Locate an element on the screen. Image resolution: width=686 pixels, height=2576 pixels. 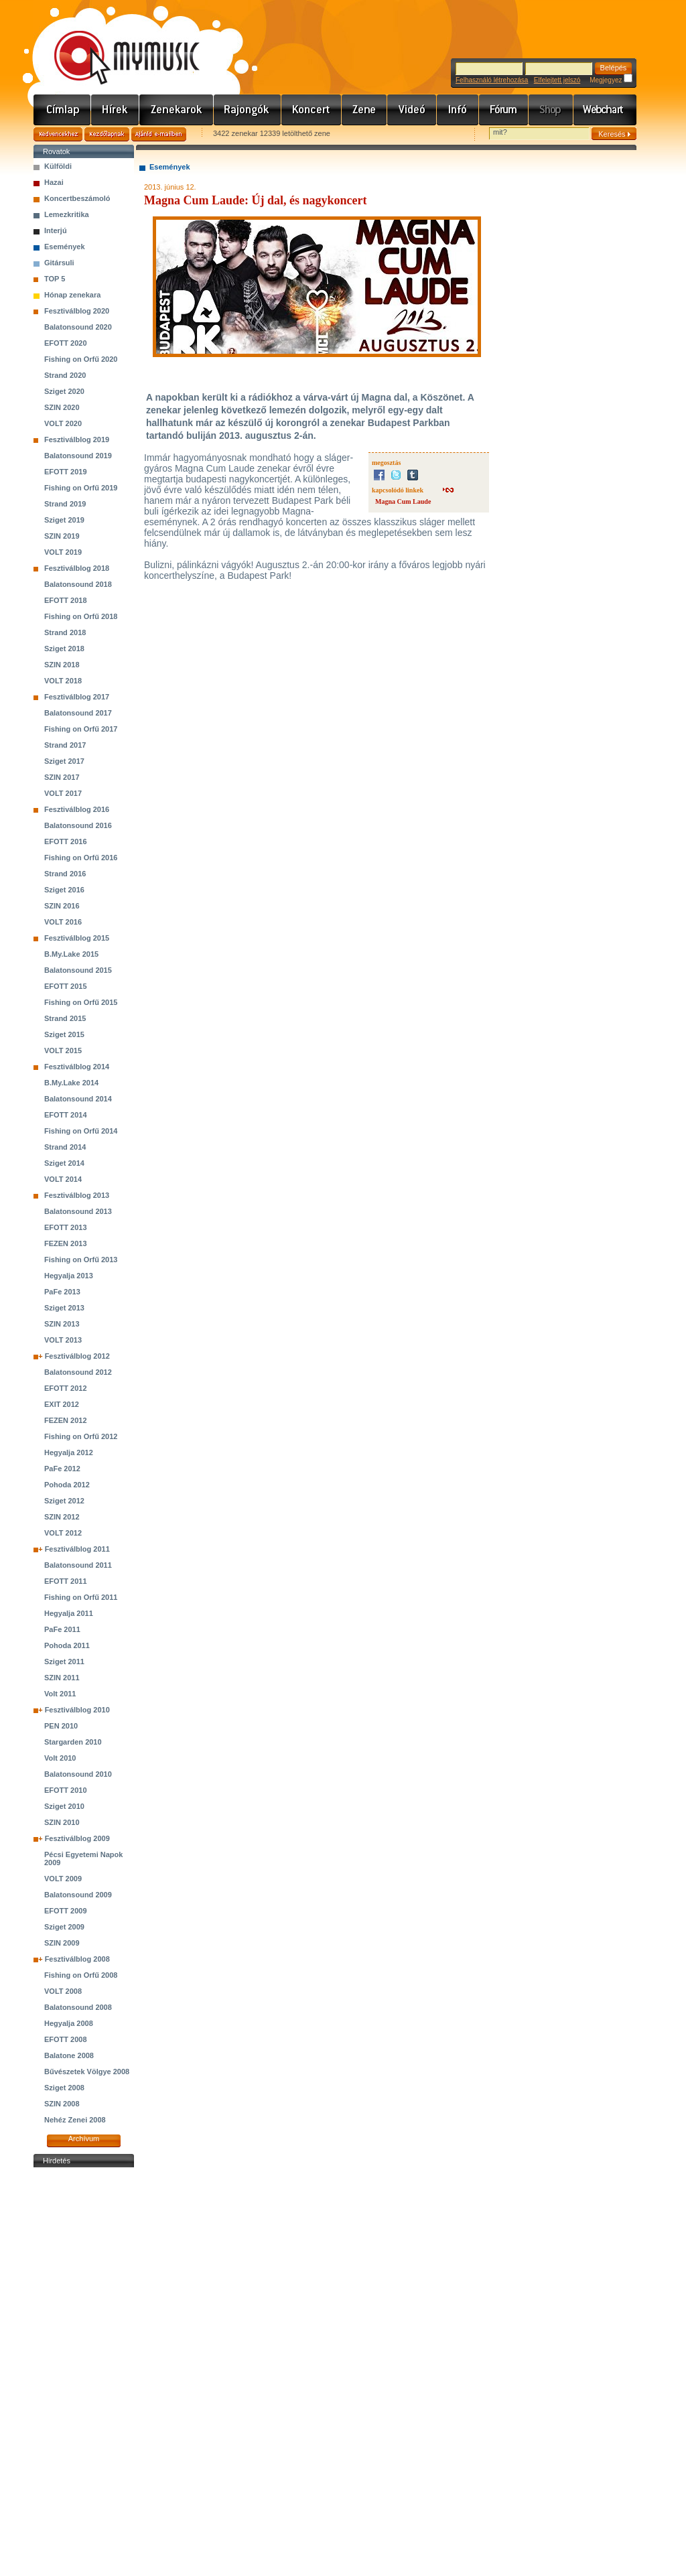
Sziget 2017 is located at coordinates (64, 761).